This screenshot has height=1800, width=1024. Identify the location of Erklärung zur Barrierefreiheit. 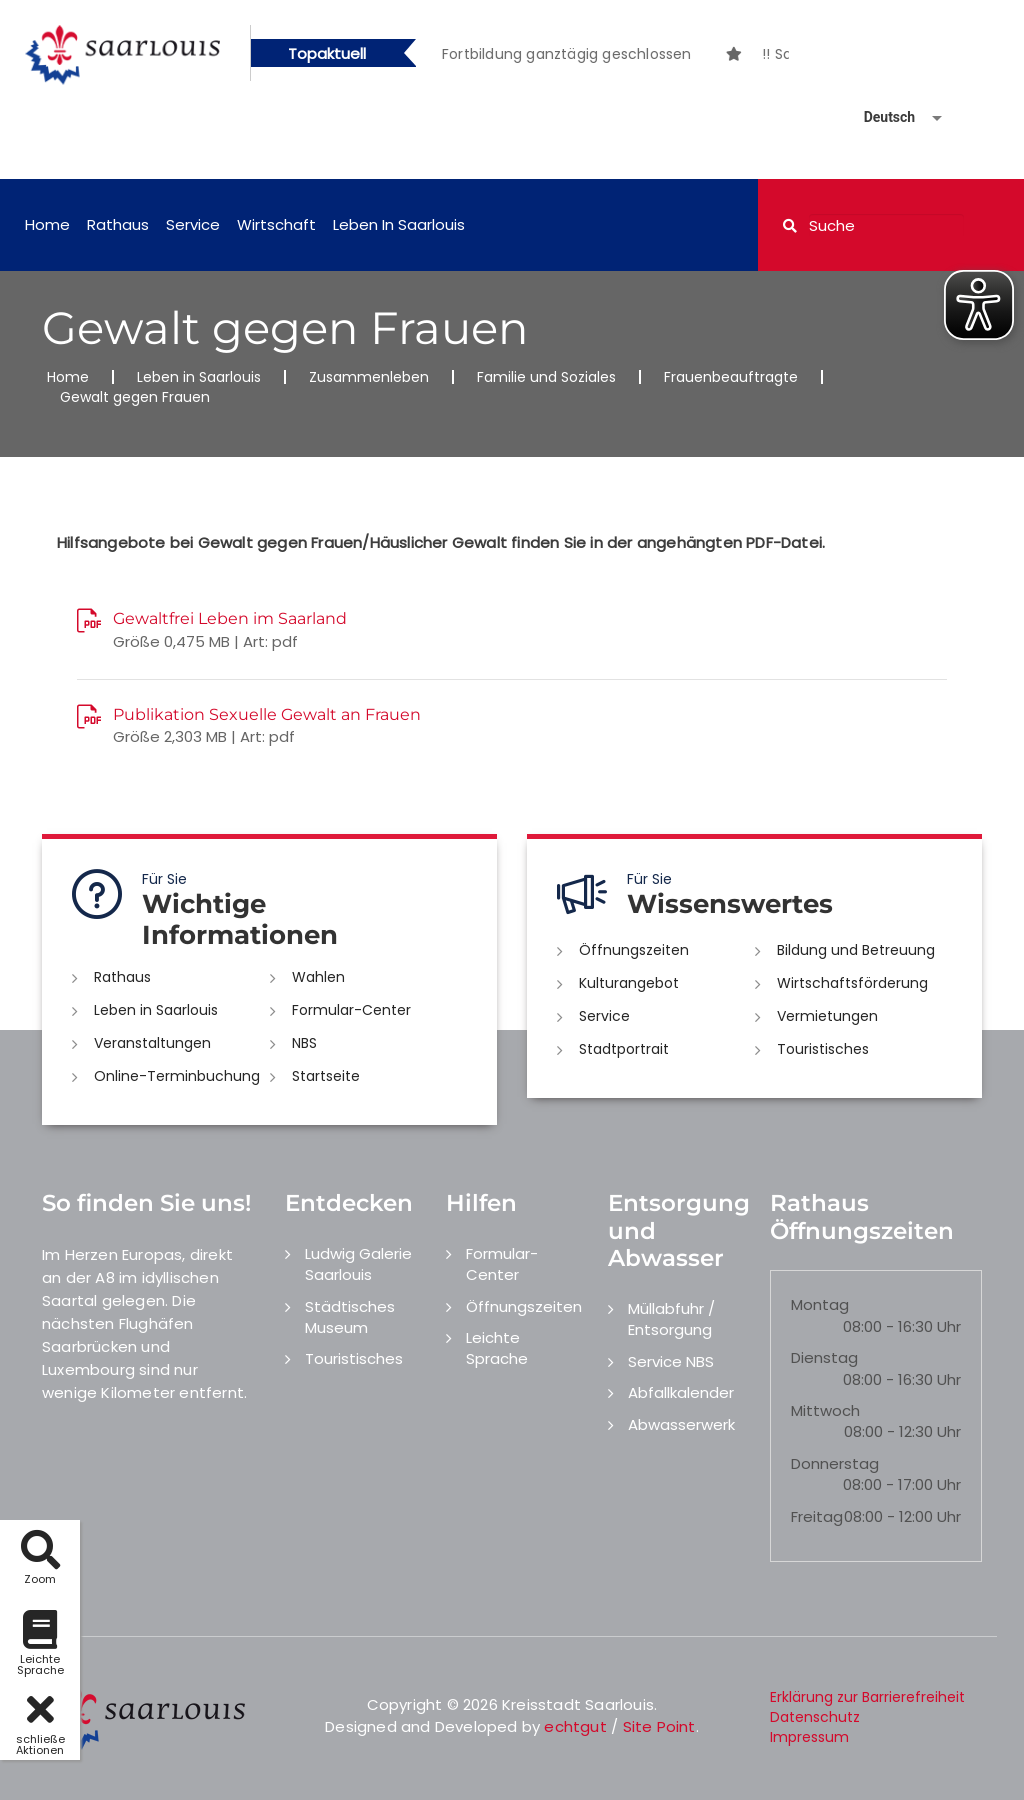
(867, 1697).